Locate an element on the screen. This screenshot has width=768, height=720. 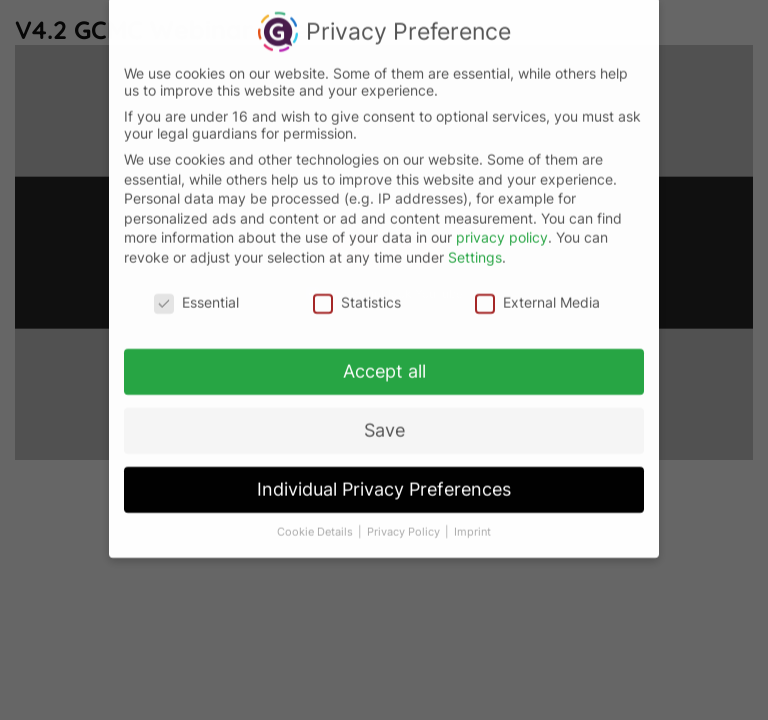
Settings is located at coordinates (475, 246).